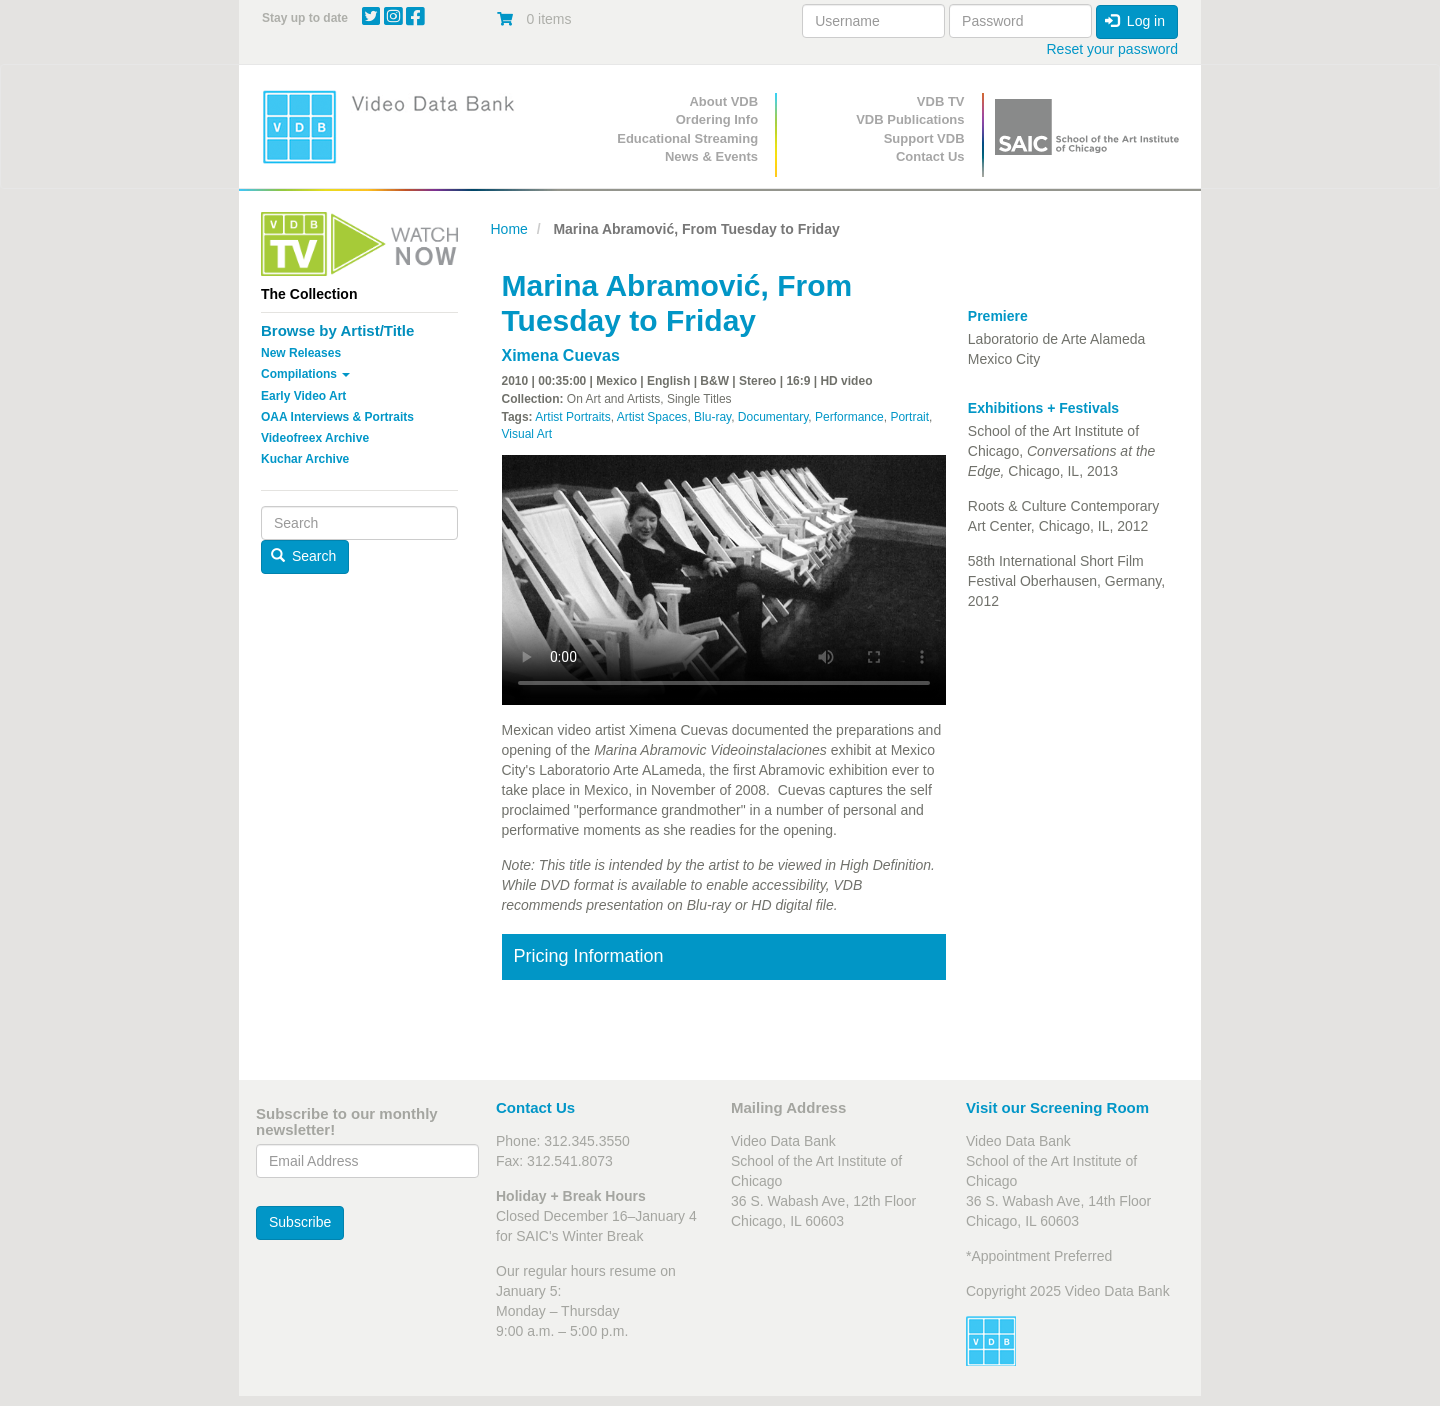 This screenshot has width=1440, height=1406. What do you see at coordinates (1112, 49) in the screenshot?
I see `Reset your password` at bounding box center [1112, 49].